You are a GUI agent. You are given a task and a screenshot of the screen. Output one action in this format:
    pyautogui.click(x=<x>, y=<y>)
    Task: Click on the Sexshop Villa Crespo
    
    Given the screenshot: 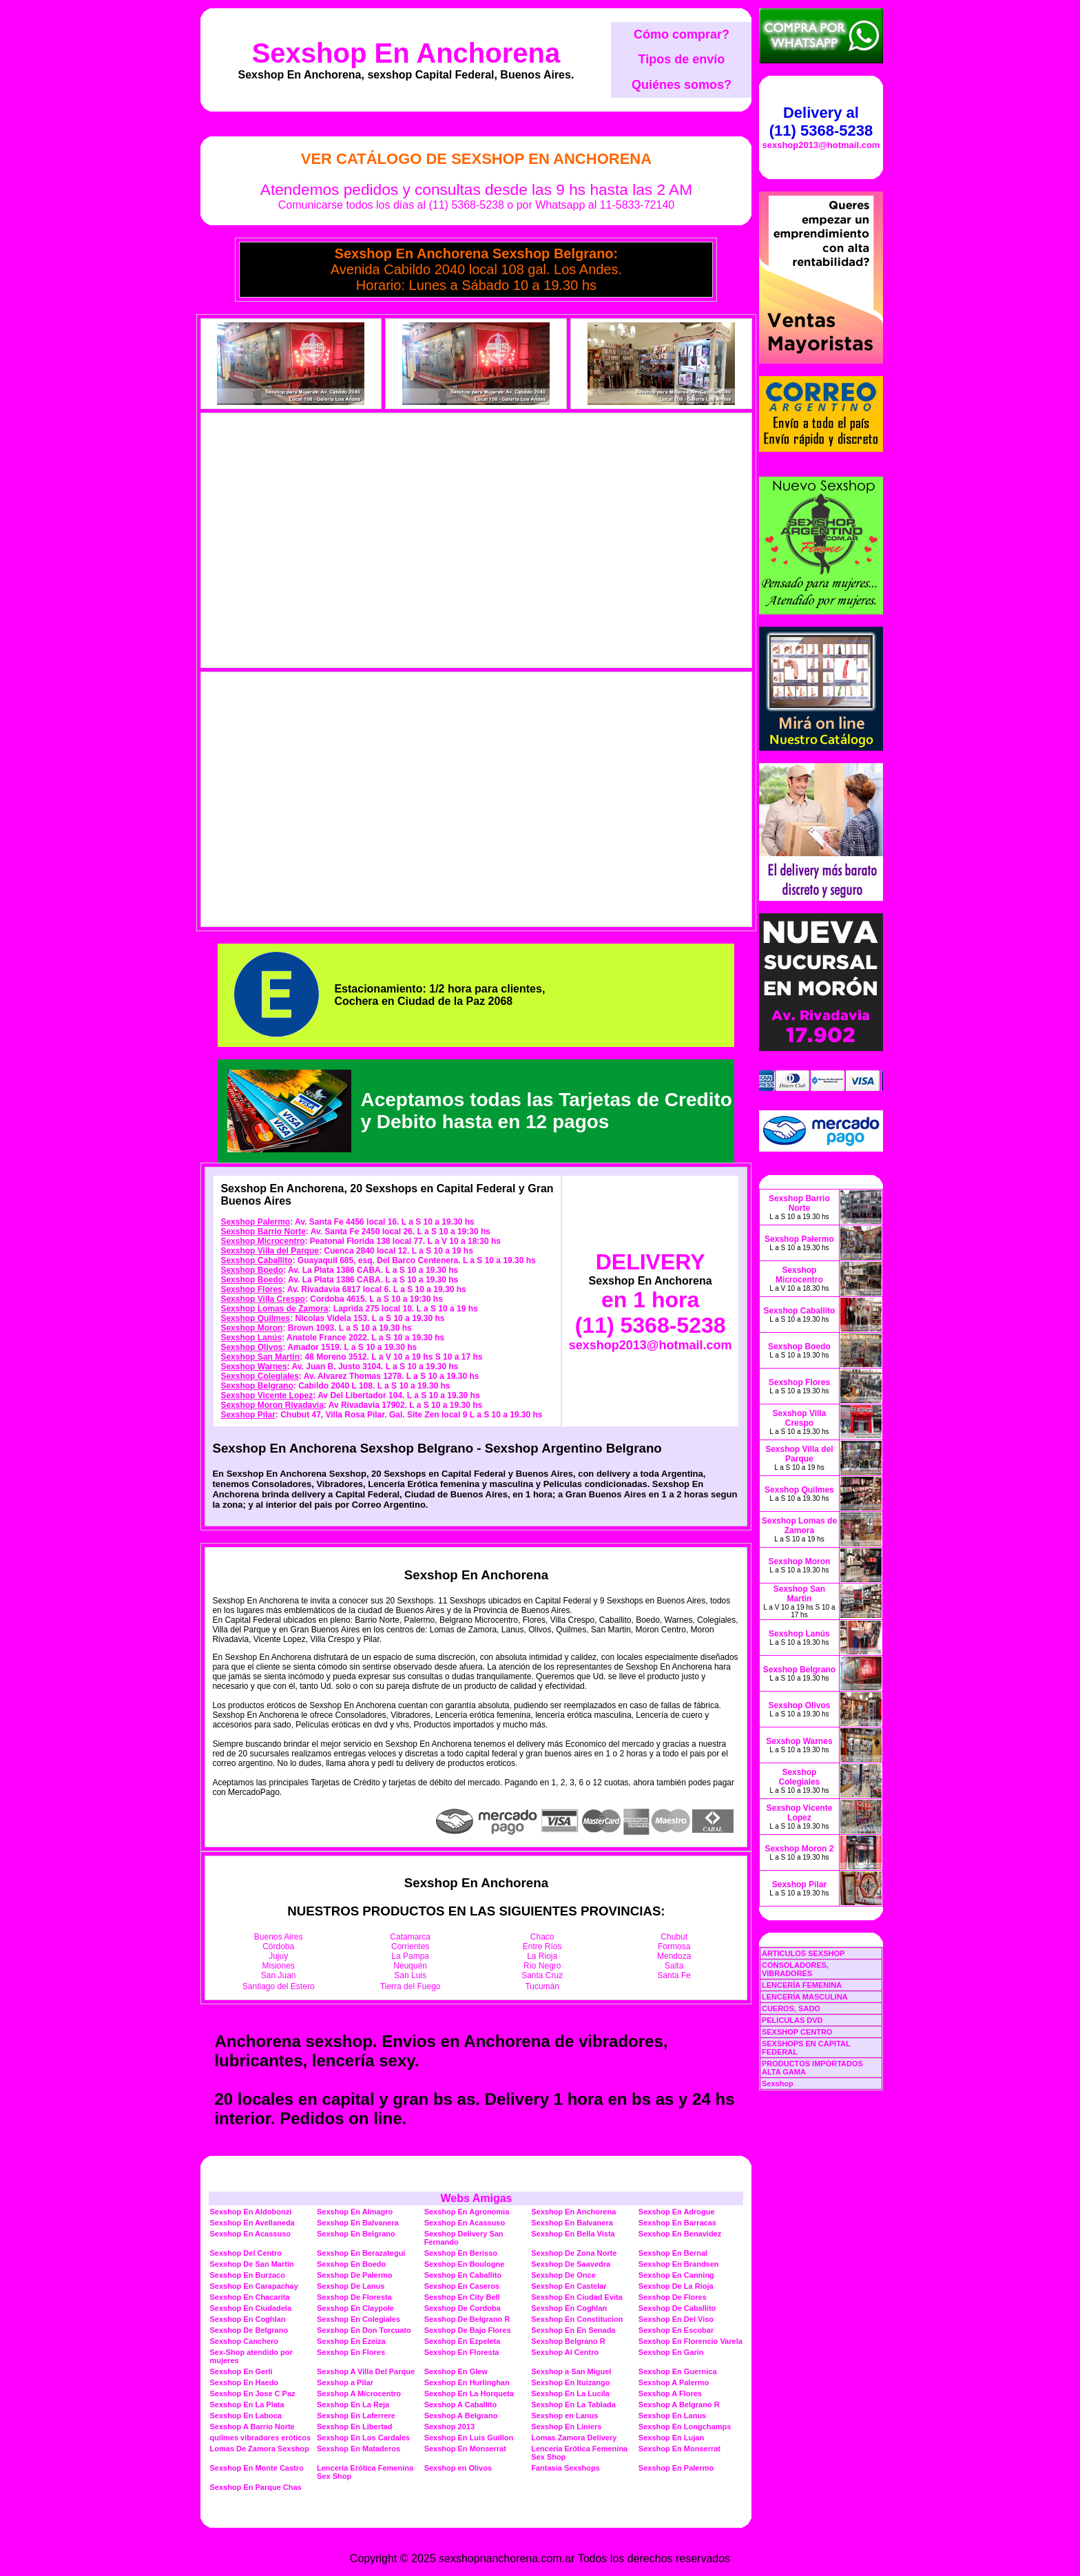 What is the action you would take?
    pyautogui.click(x=262, y=1299)
    